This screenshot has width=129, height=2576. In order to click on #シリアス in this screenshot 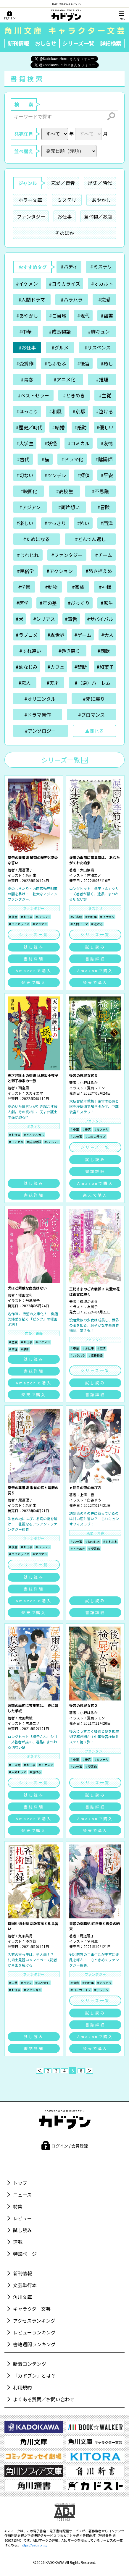, I will do `click(44, 618)`.